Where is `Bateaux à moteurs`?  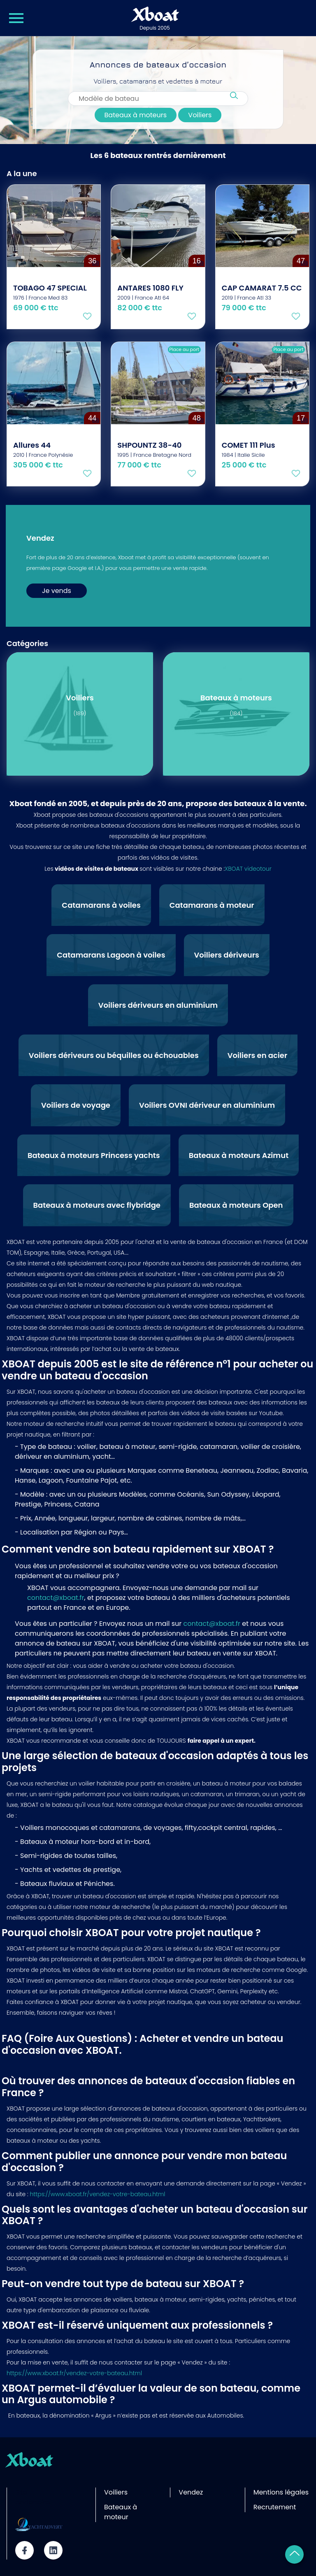 Bateaux à moteurs is located at coordinates (136, 118).